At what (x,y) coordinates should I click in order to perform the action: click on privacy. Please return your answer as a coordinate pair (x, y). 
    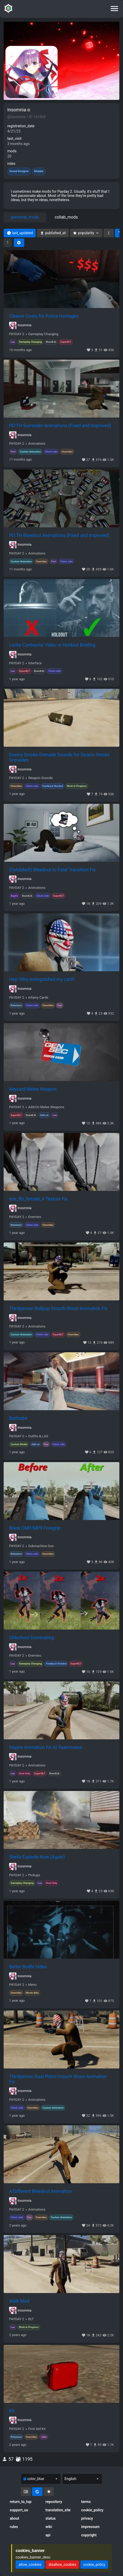
    Looking at the image, I should click on (87, 2518).